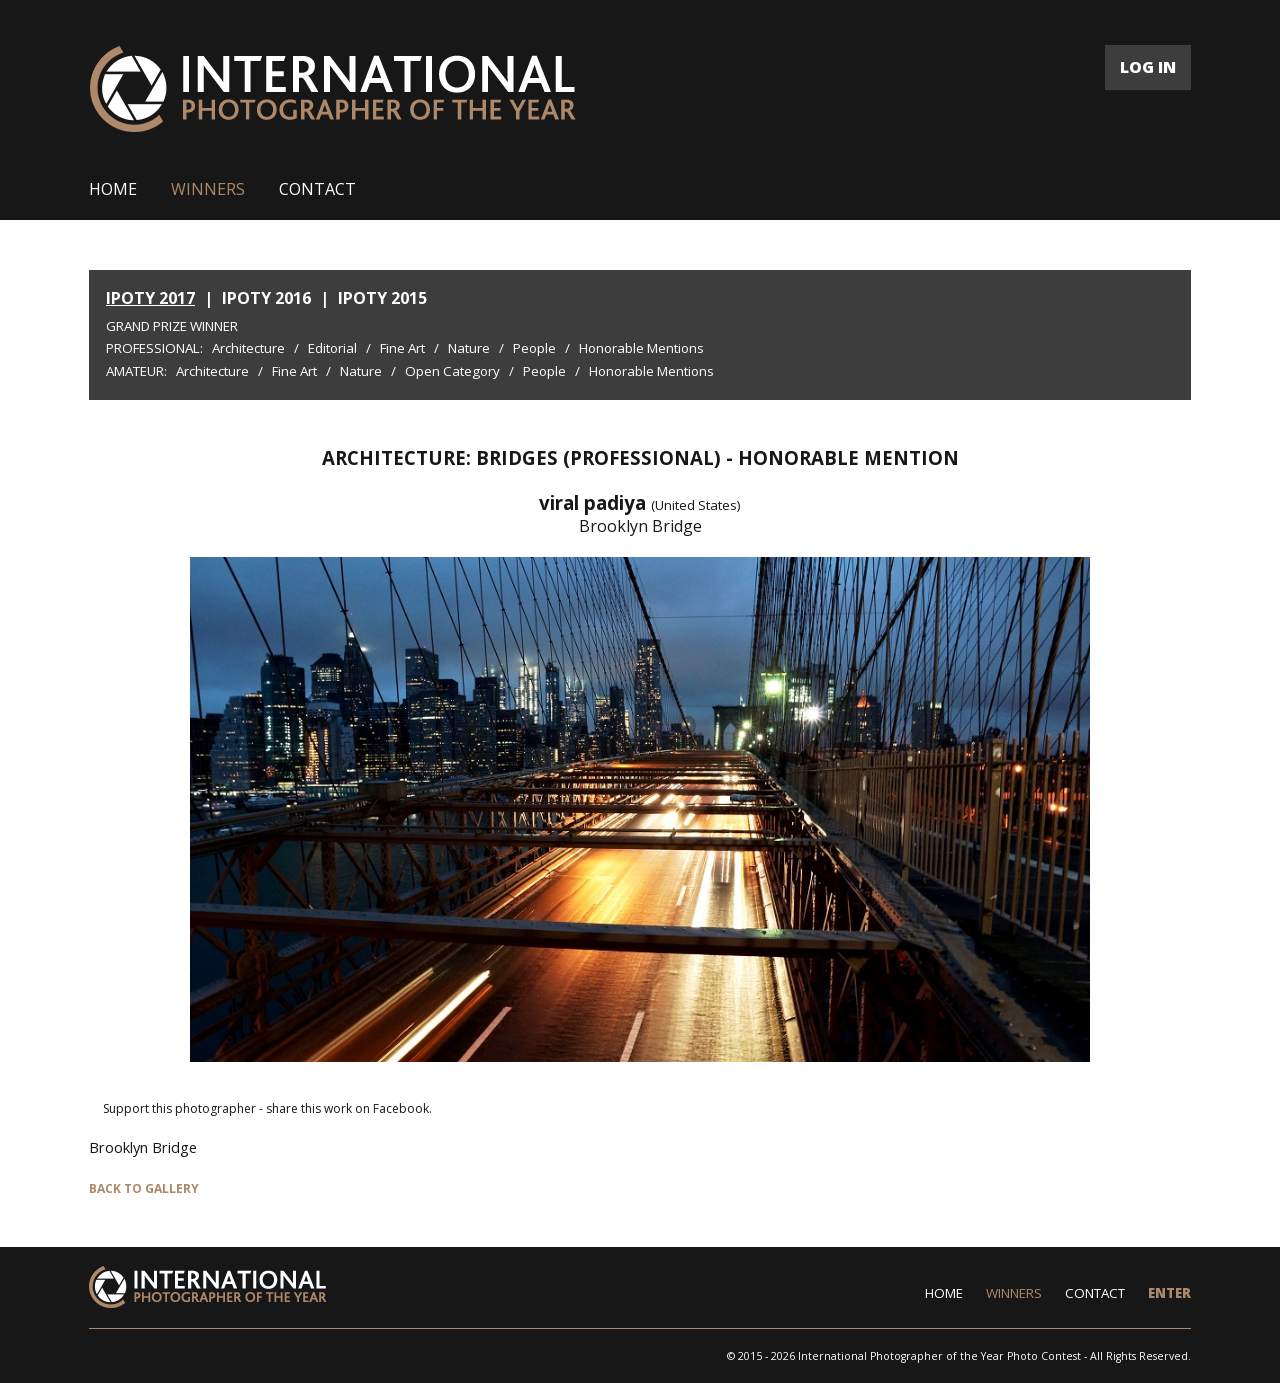 Image resolution: width=1280 pixels, height=1383 pixels. What do you see at coordinates (266, 298) in the screenshot?
I see `IPOTY 2016` at bounding box center [266, 298].